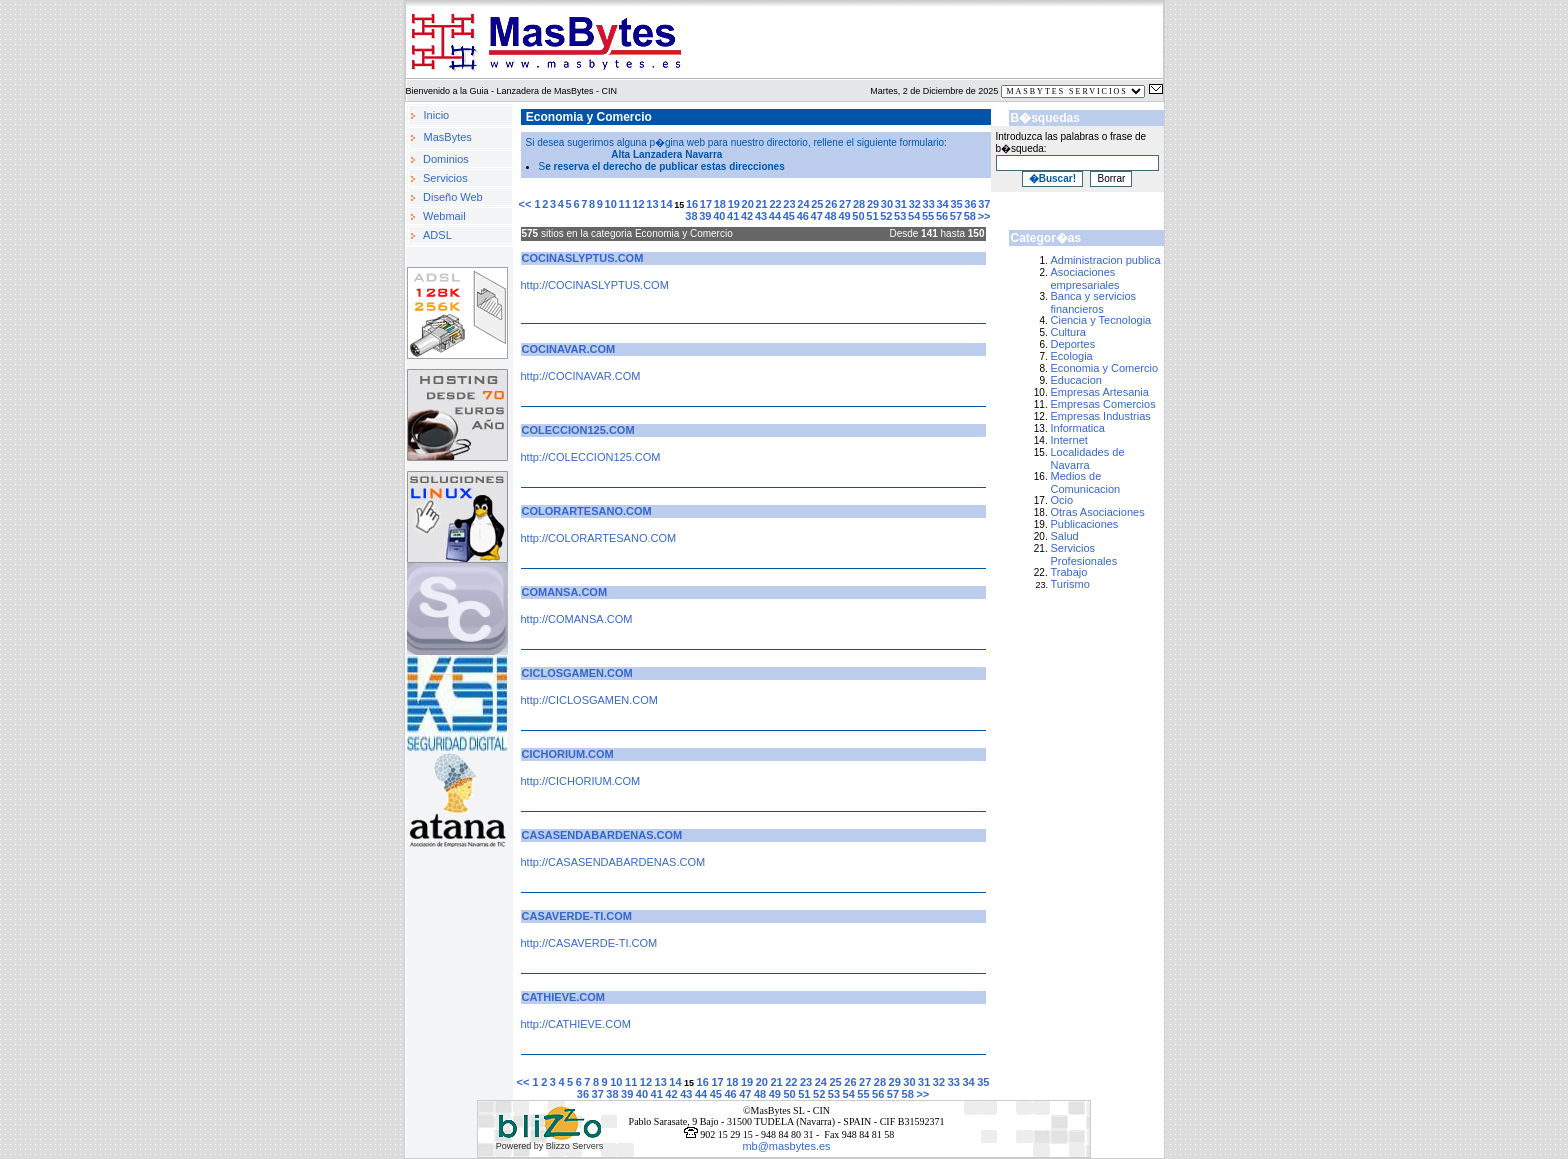 This screenshot has width=1568, height=1159. What do you see at coordinates (1062, 500) in the screenshot?
I see `Ocio` at bounding box center [1062, 500].